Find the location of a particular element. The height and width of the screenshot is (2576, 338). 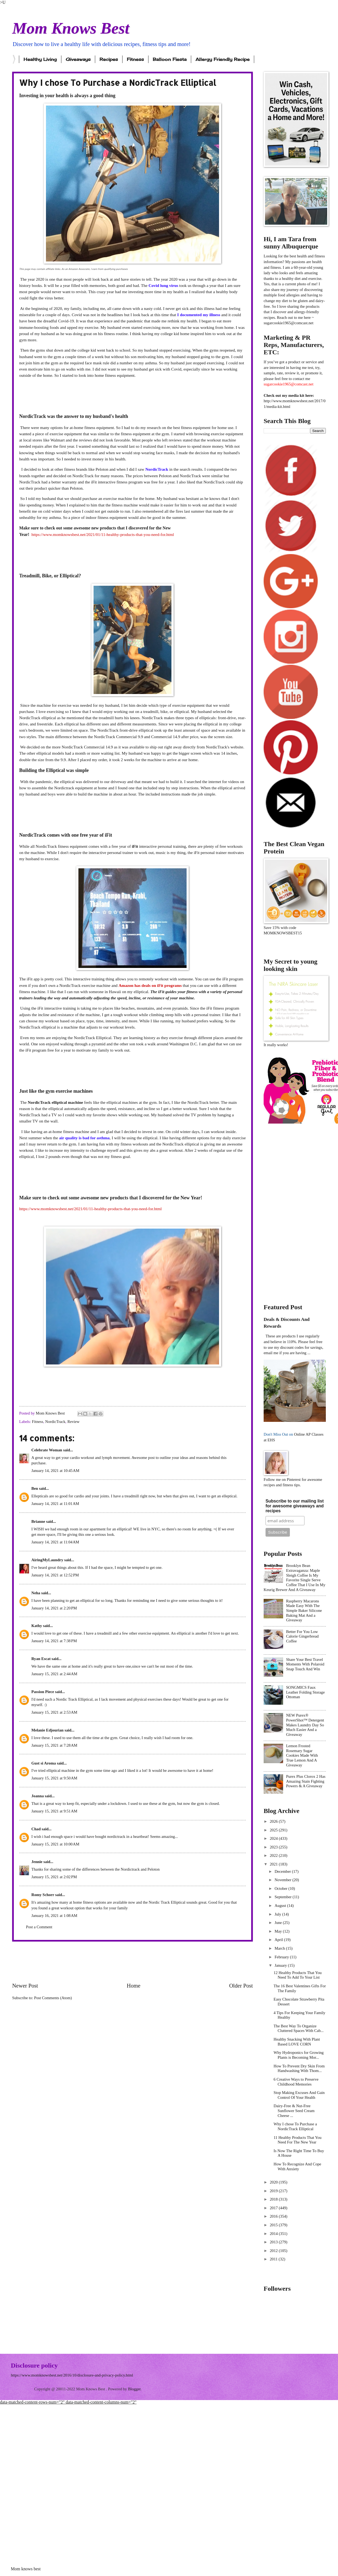

April is located at coordinates (279, 1939).